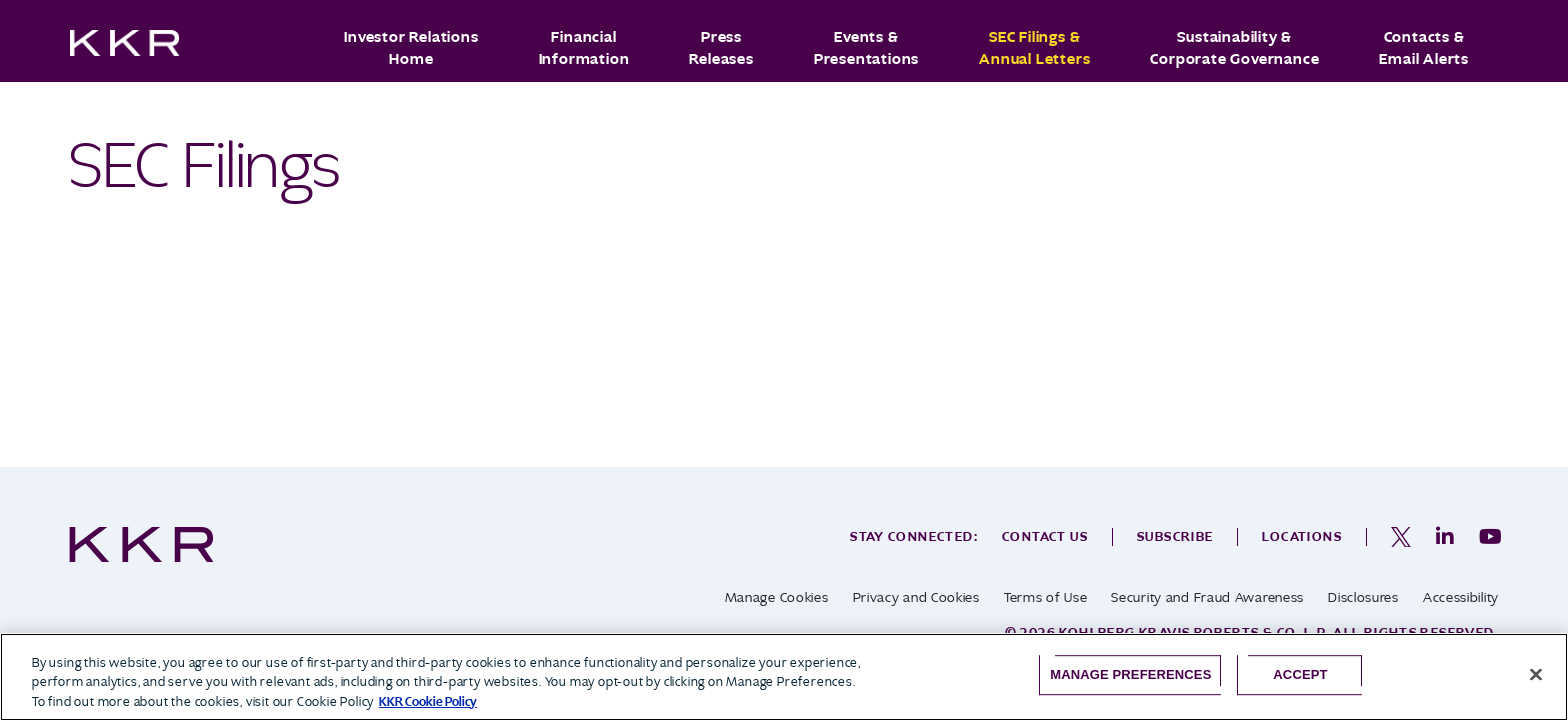  Describe the element at coordinates (1300, 674) in the screenshot. I see `Accept` at that location.